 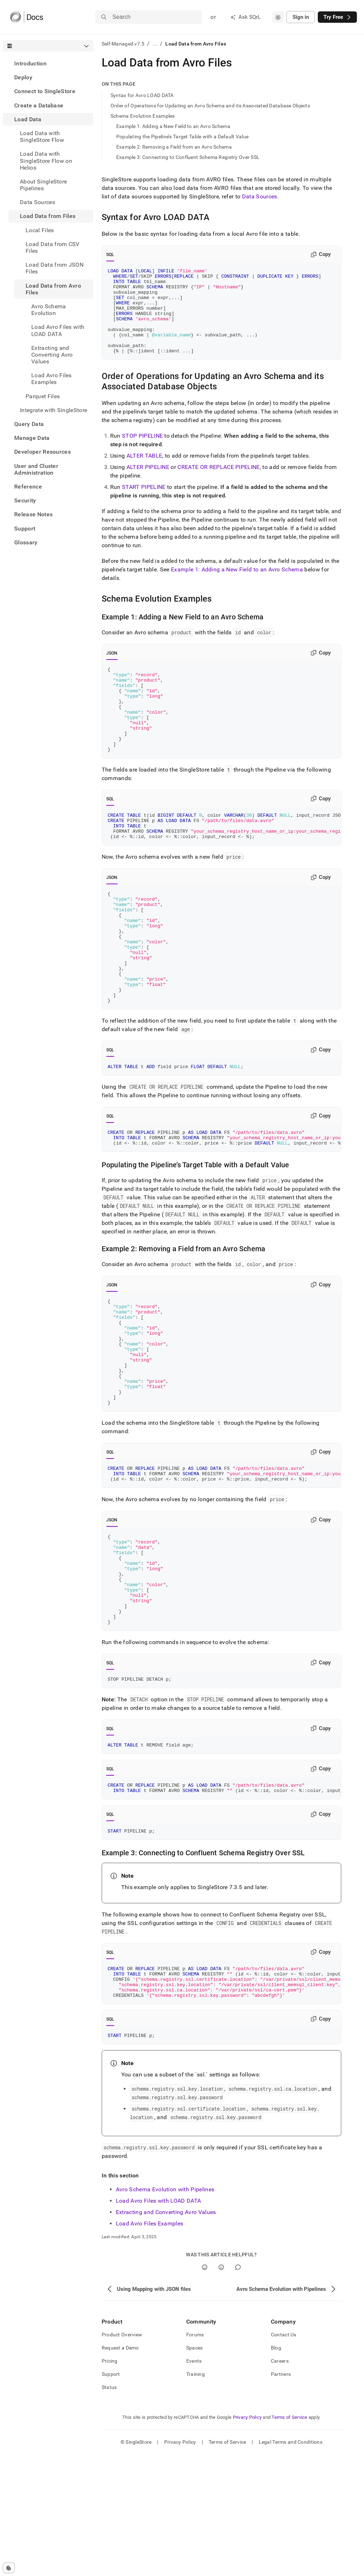 What do you see at coordinates (148, 484) in the screenshot?
I see `ALTER PIPELINE` at bounding box center [148, 484].